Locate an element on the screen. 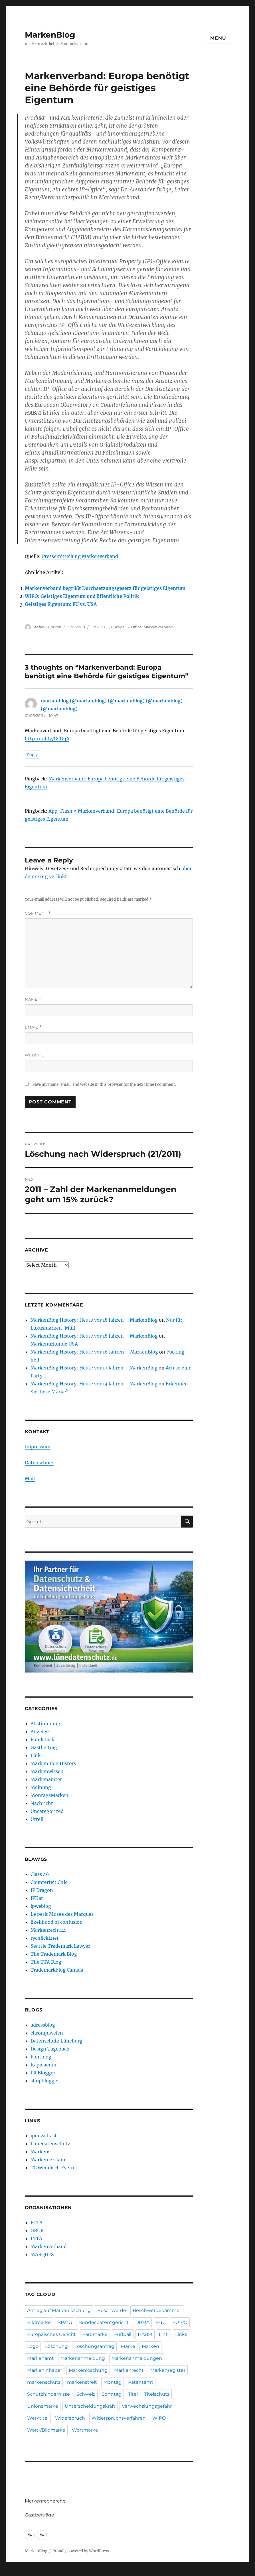 This screenshot has width=255, height=2576. Proudly powered by WordPress is located at coordinates (80, 2551).